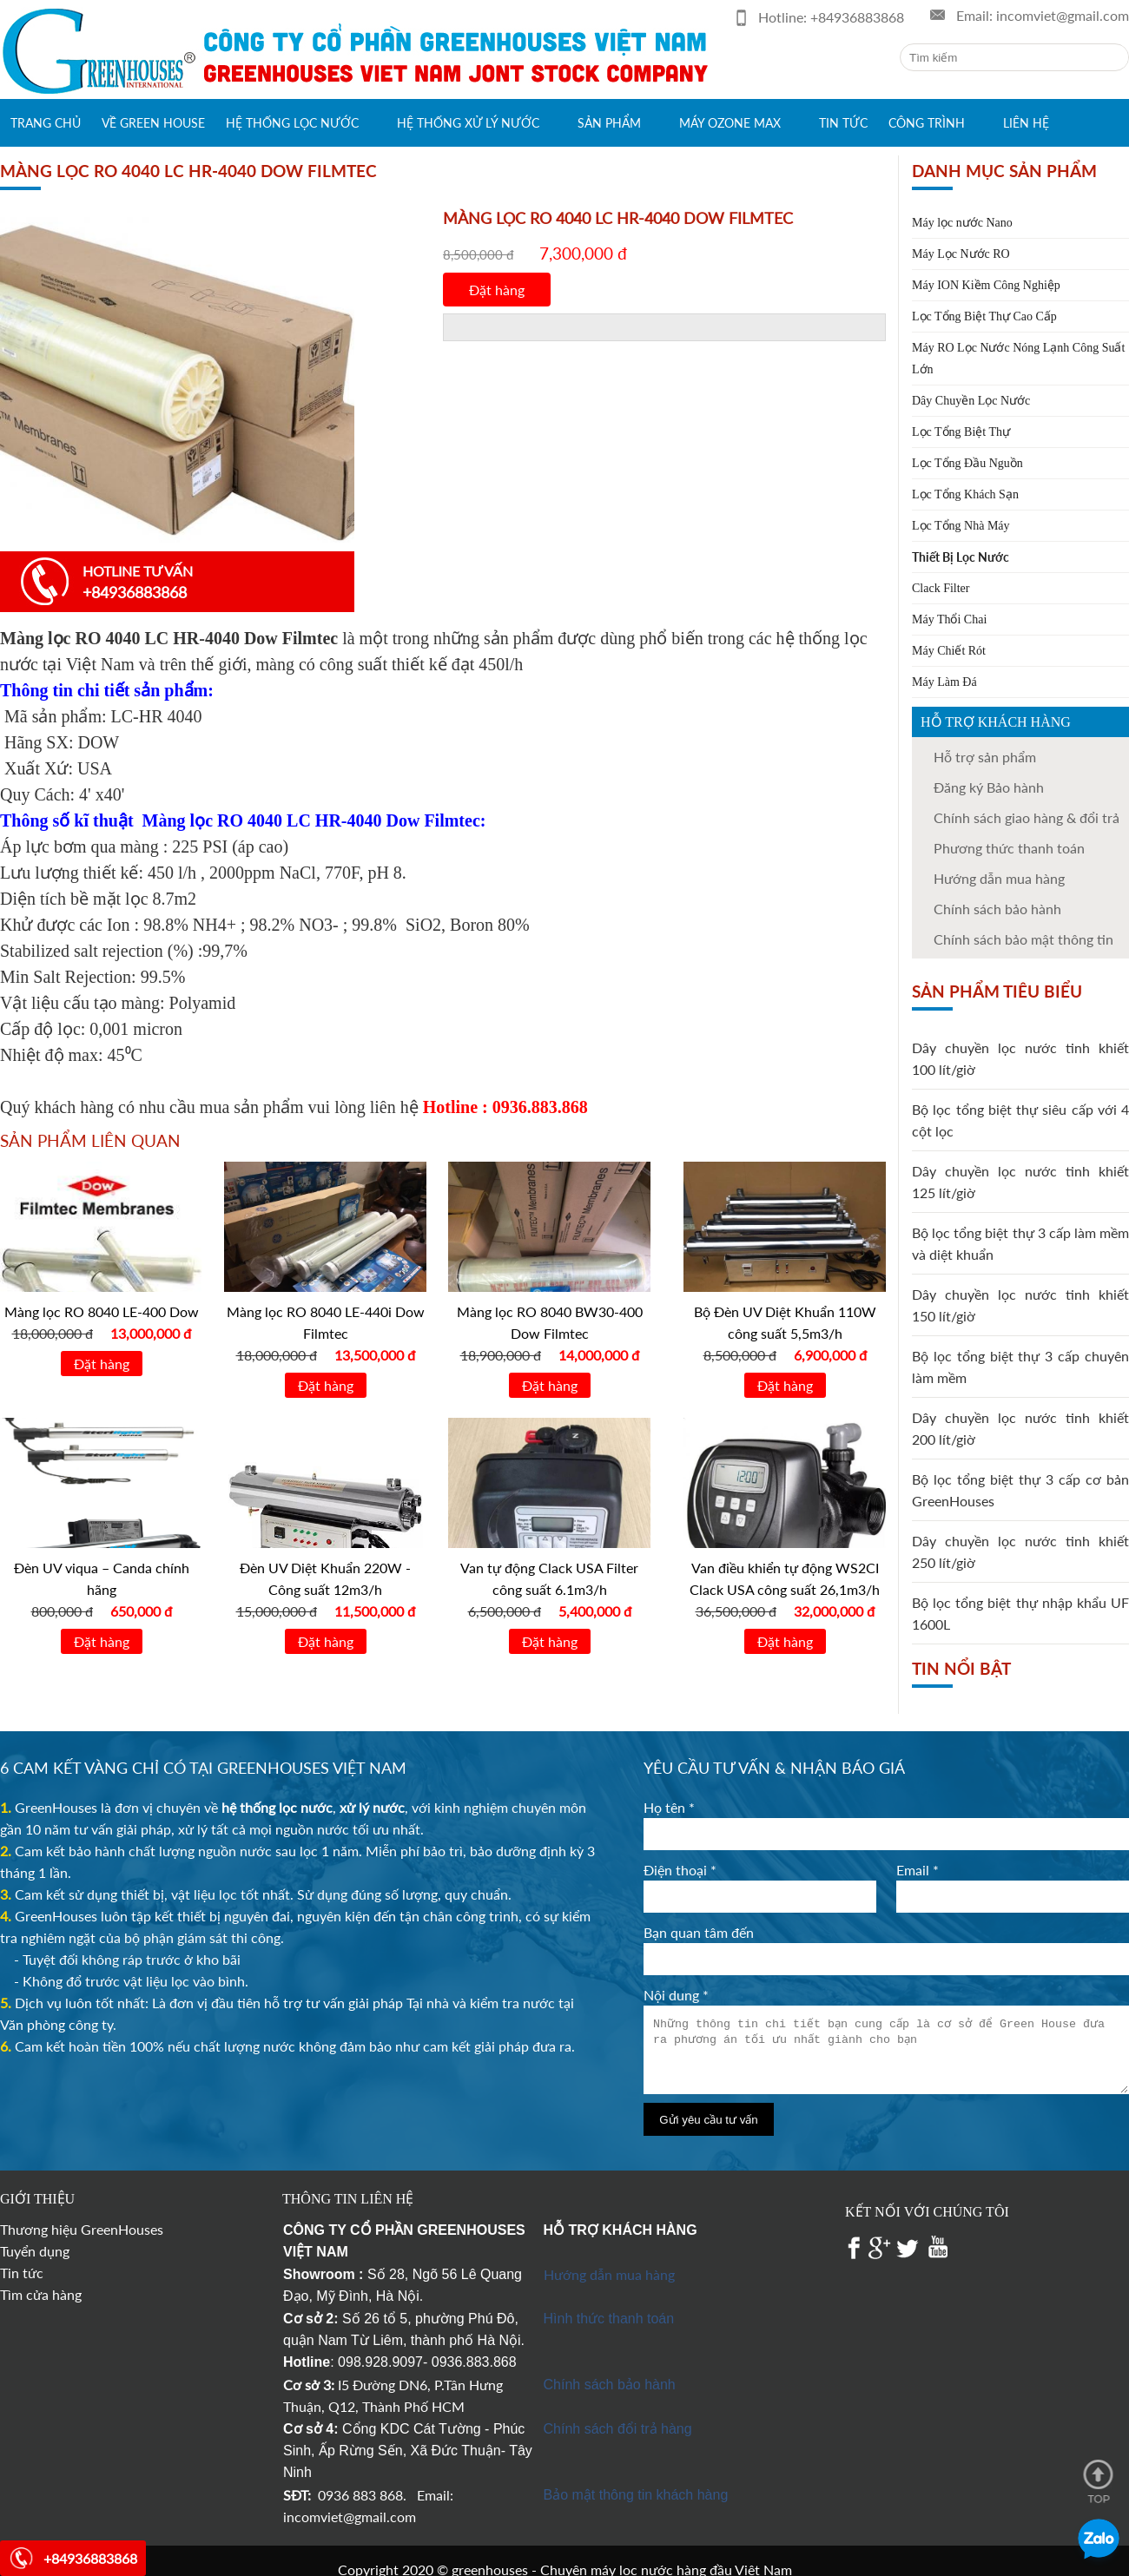  I want to click on Máy Ozone max, so click(730, 122).